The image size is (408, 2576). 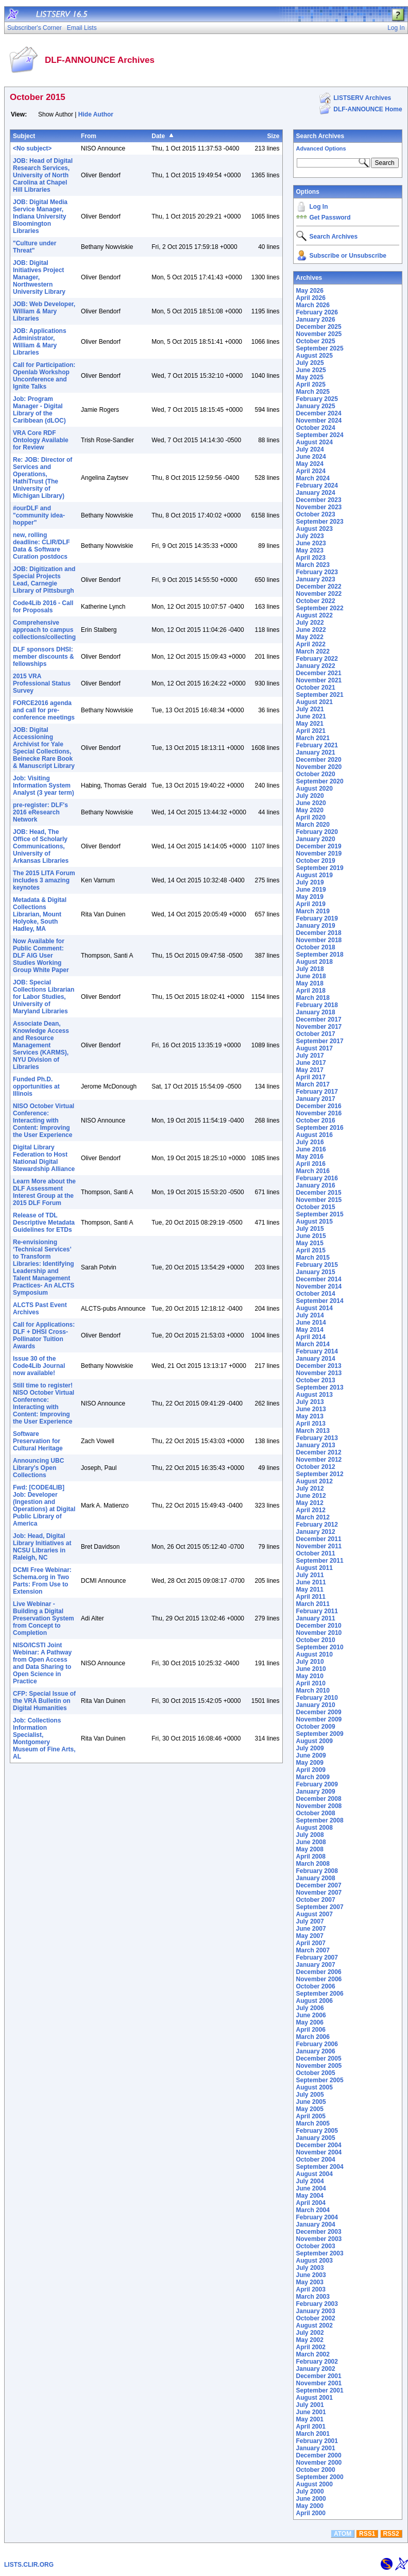 What do you see at coordinates (310, 810) in the screenshot?
I see `May 2020` at bounding box center [310, 810].